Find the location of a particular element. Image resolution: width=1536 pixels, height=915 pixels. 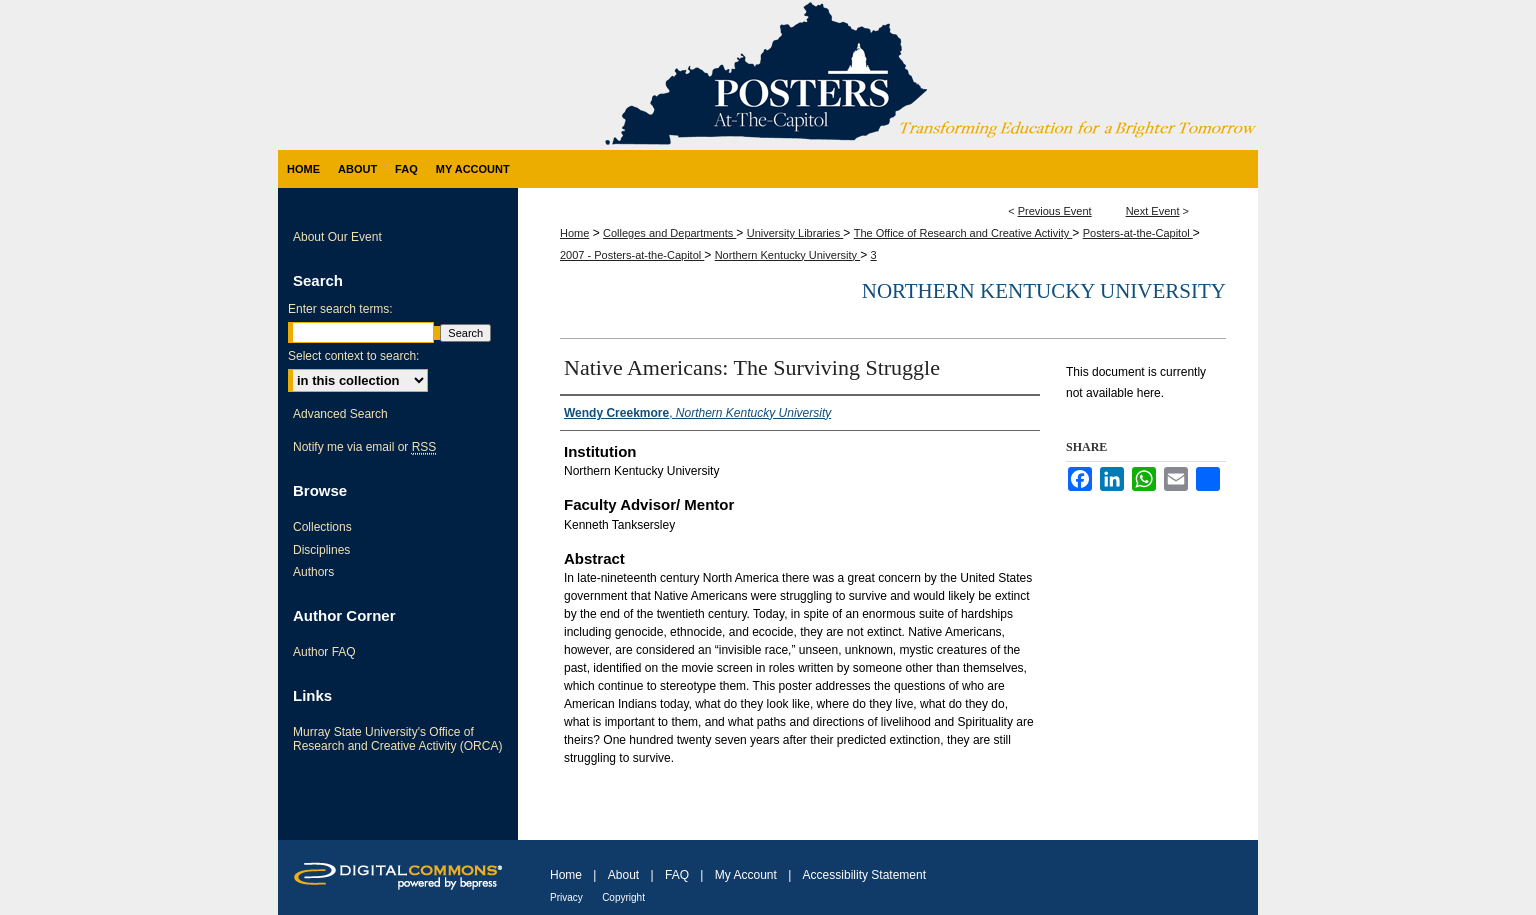

Northern Kentucky University is located at coordinates (788, 255).